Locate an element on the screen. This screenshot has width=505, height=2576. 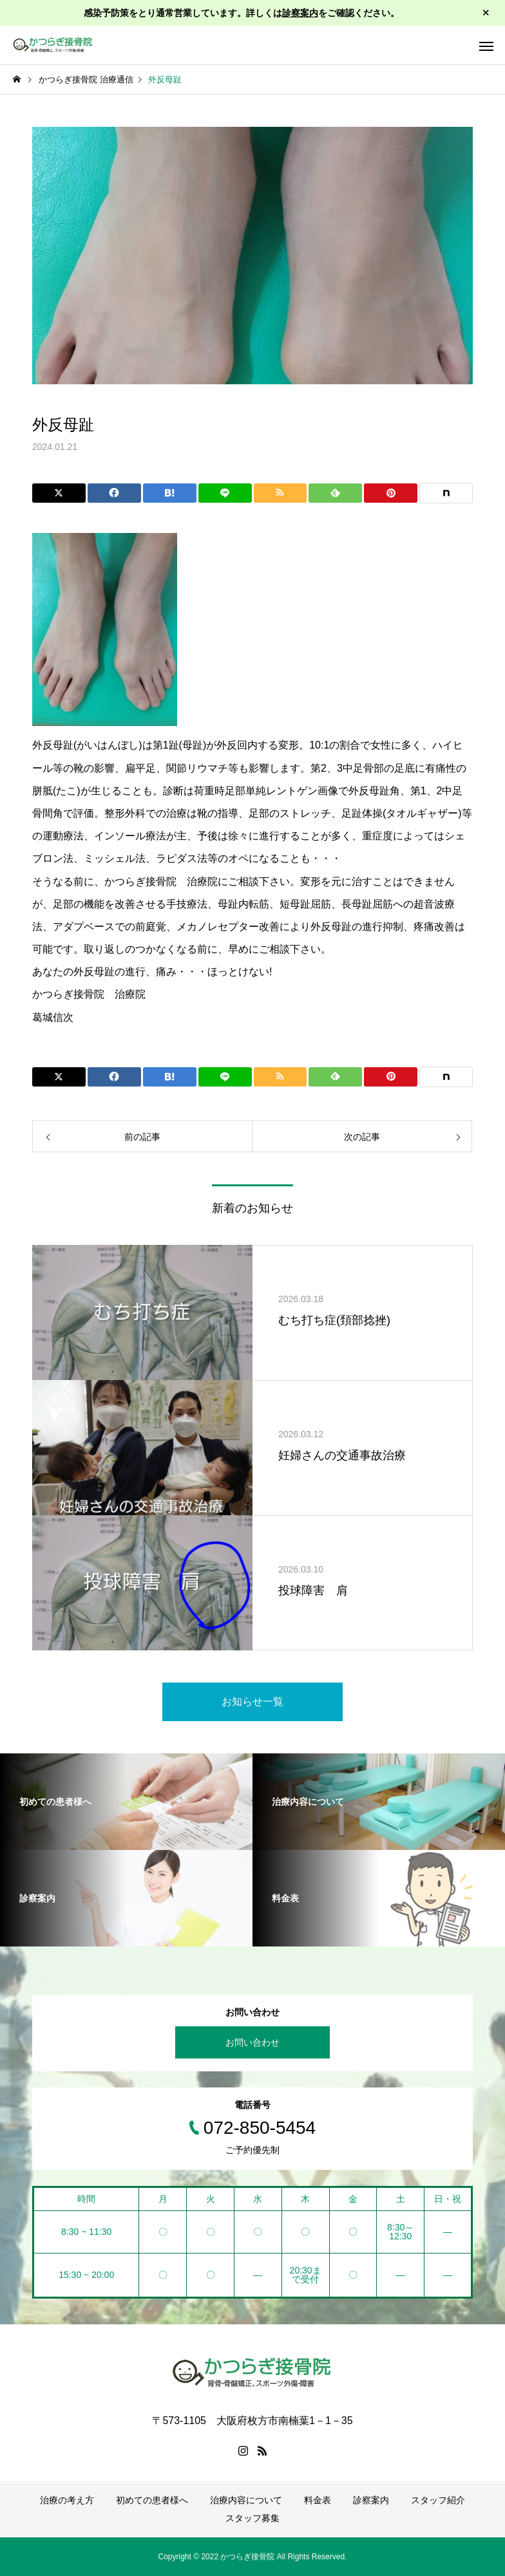
スタッフ募集 is located at coordinates (252, 2518).